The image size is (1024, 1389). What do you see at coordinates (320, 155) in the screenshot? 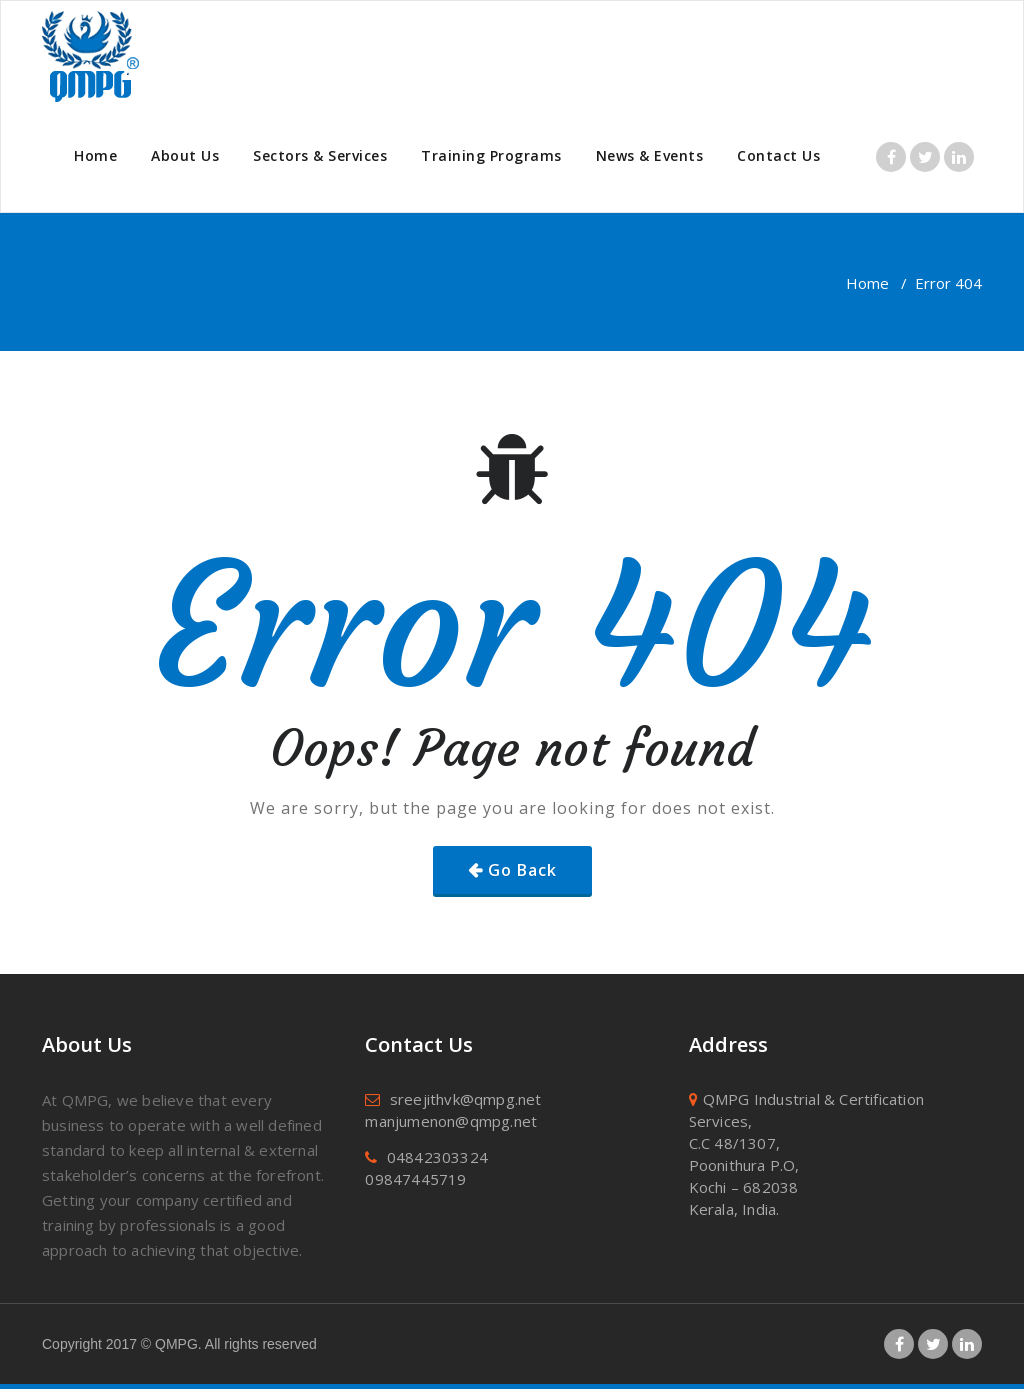
I see `Sectors & Services` at bounding box center [320, 155].